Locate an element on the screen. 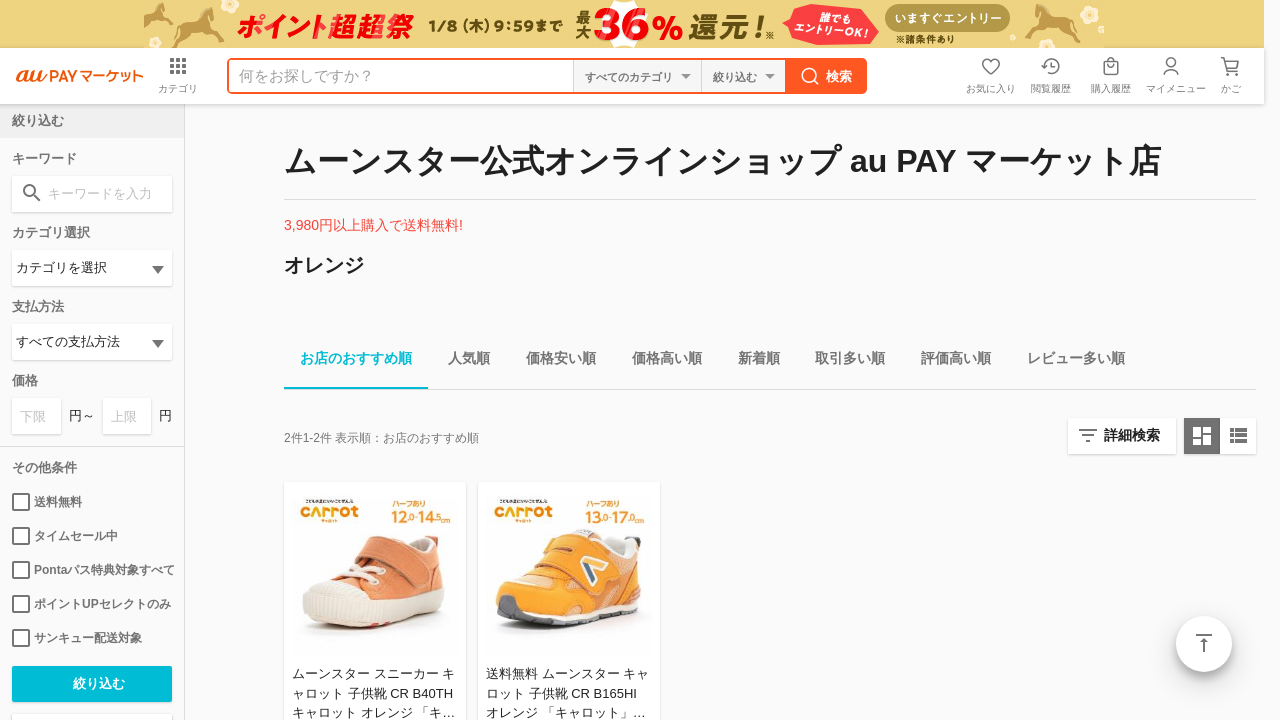  価格高い順 is located at coordinates (659, 361).